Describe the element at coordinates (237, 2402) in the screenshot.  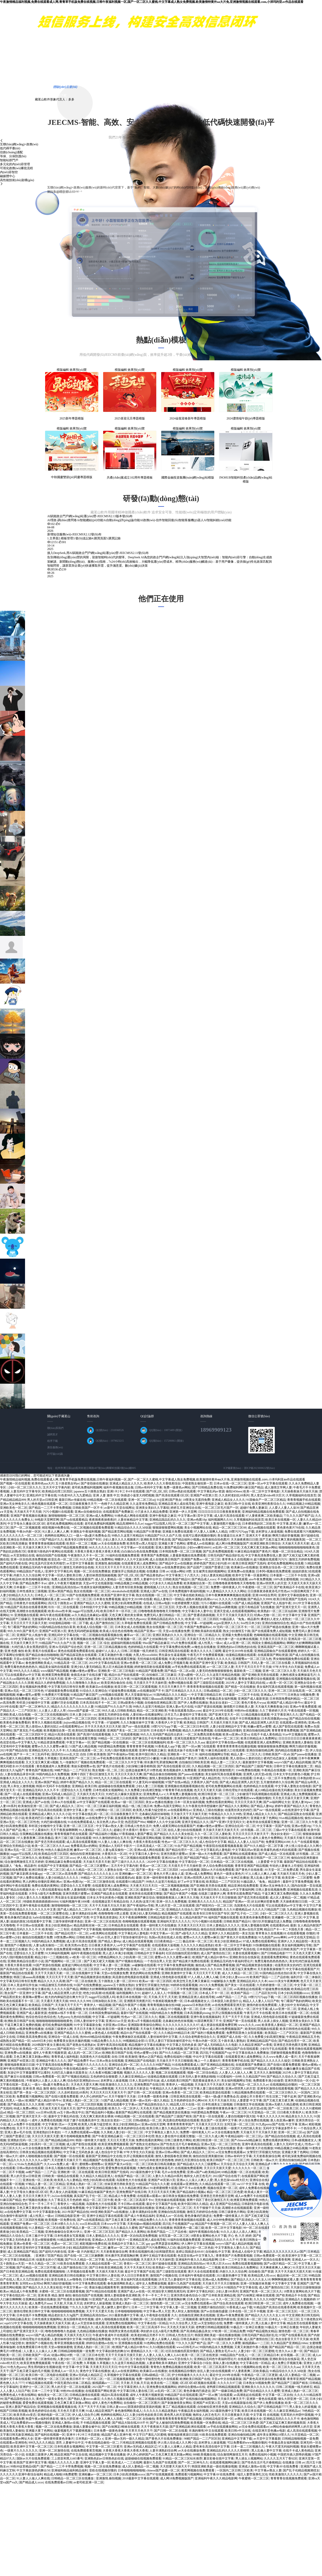
I see `天堂av在线最新版在线` at that location.